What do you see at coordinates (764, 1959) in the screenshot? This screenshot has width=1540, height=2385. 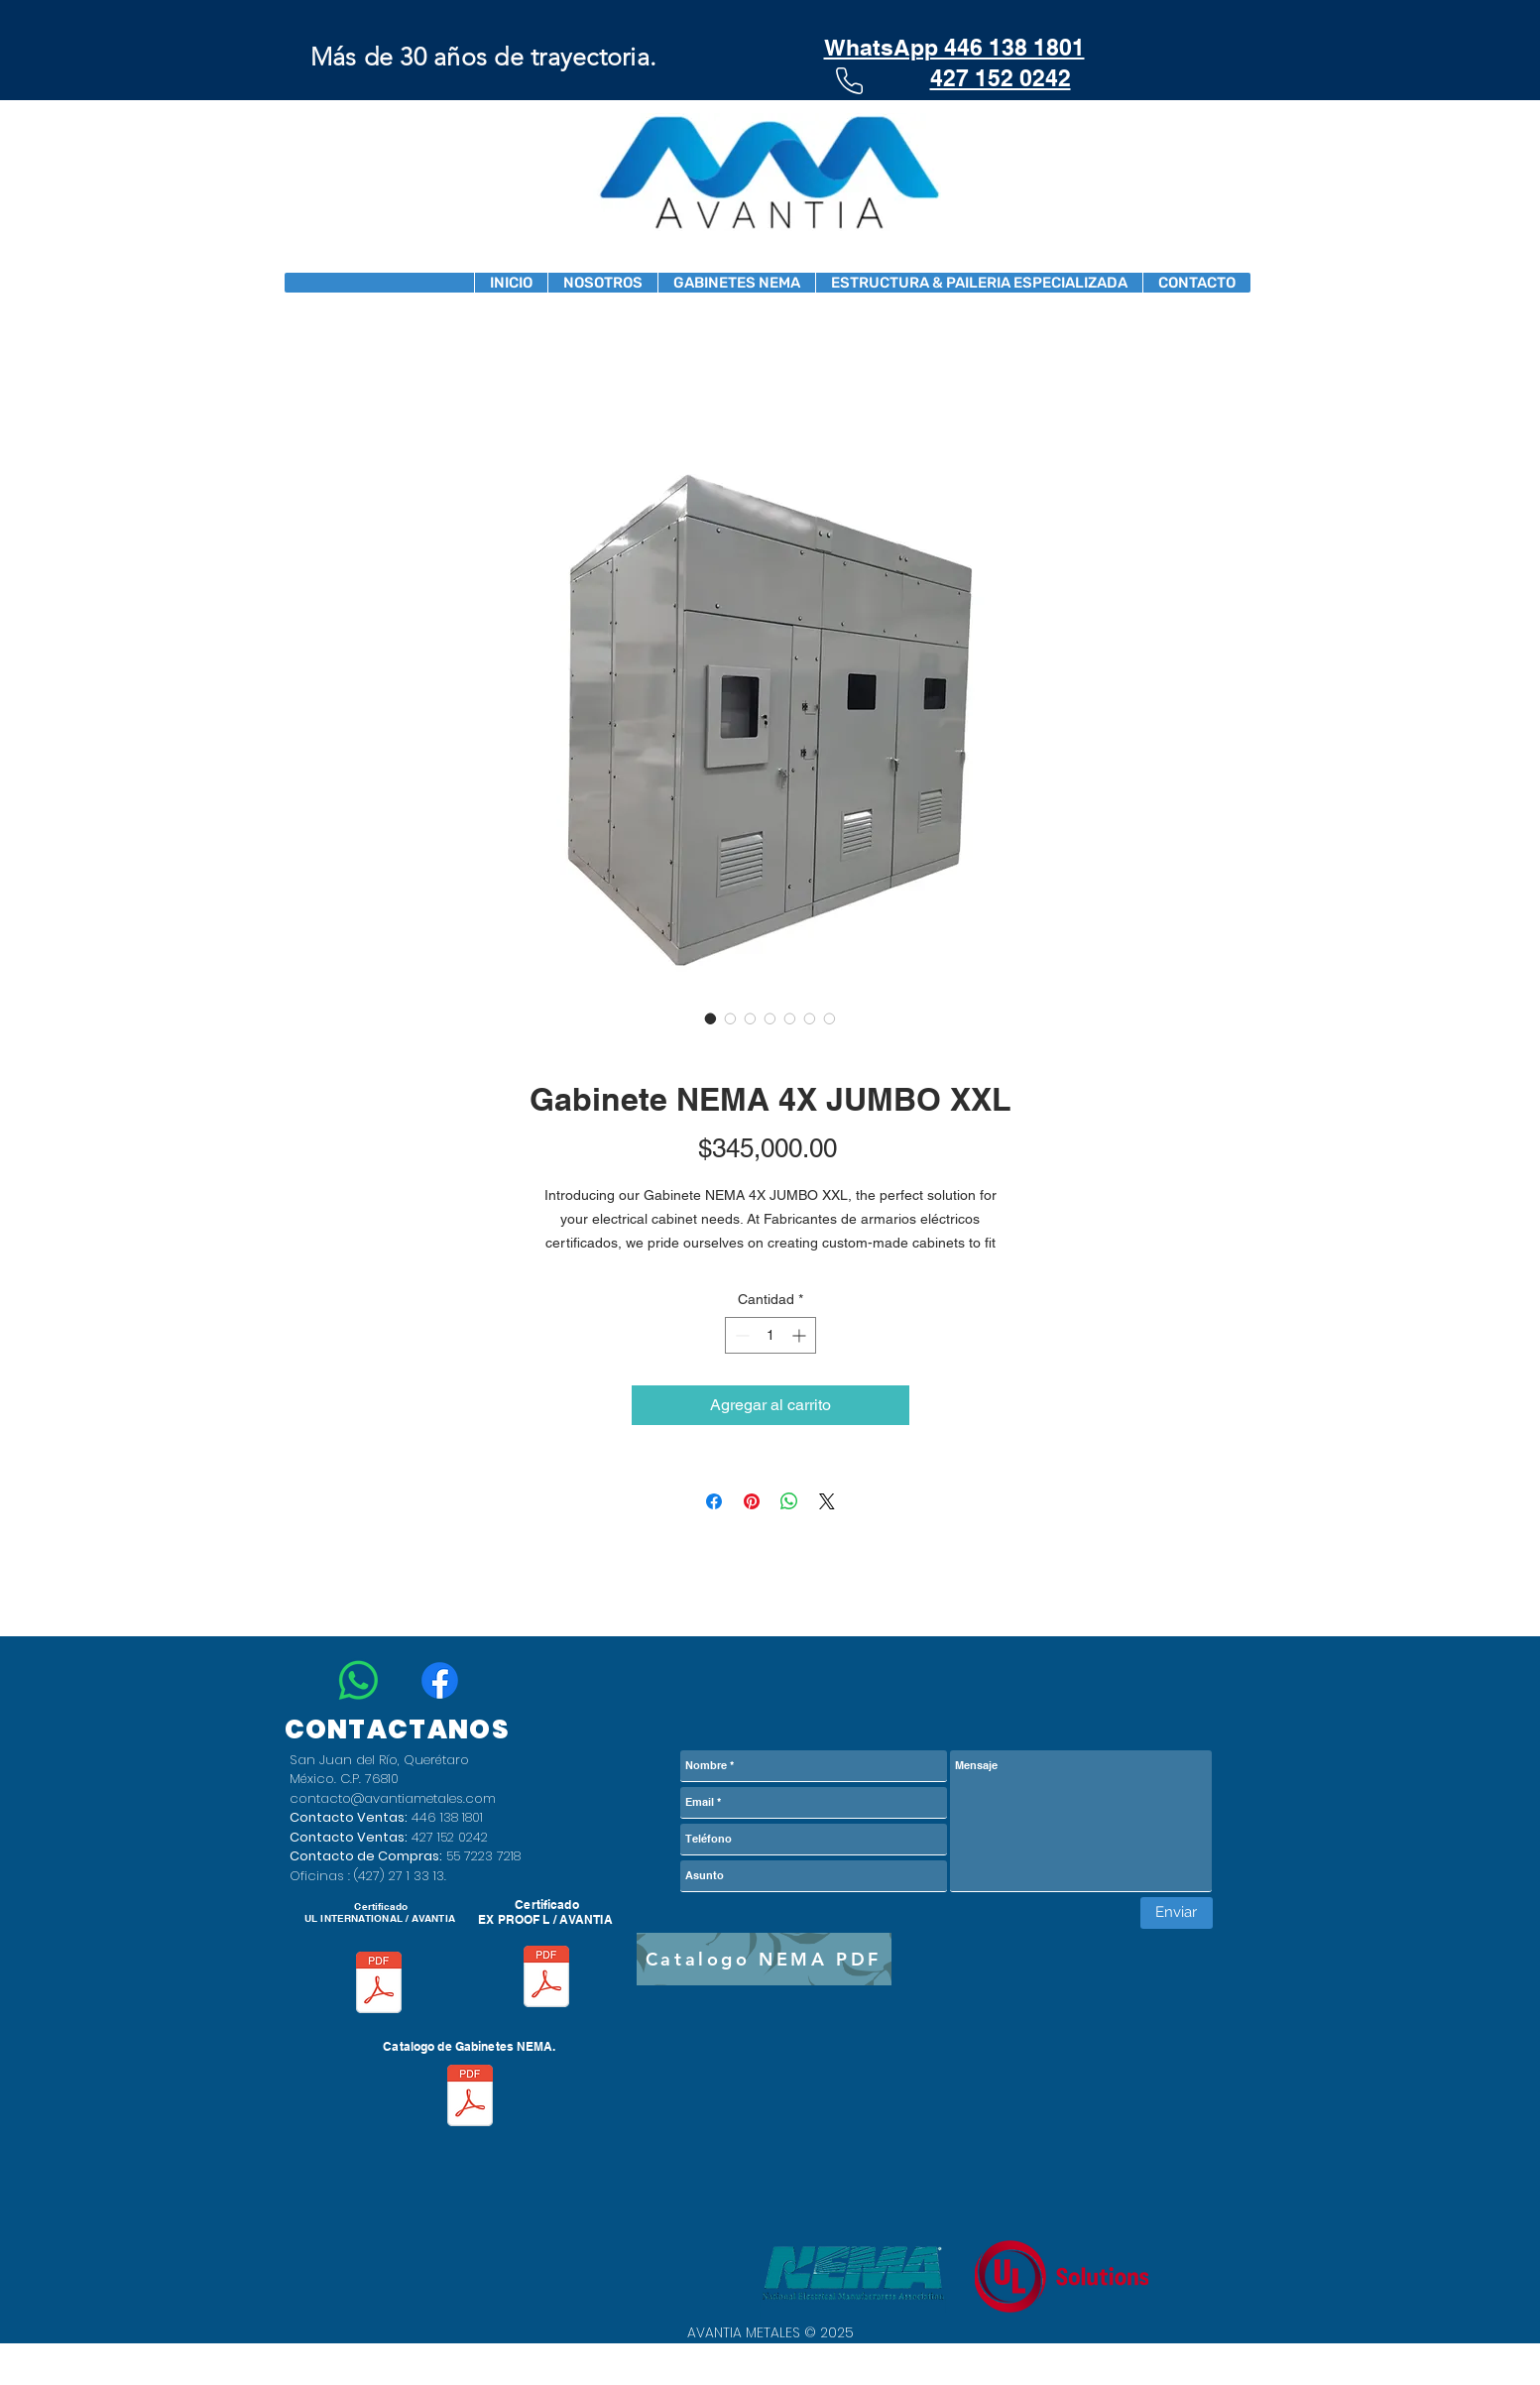 I see `[Catalogo NEMA PDF]` at bounding box center [764, 1959].